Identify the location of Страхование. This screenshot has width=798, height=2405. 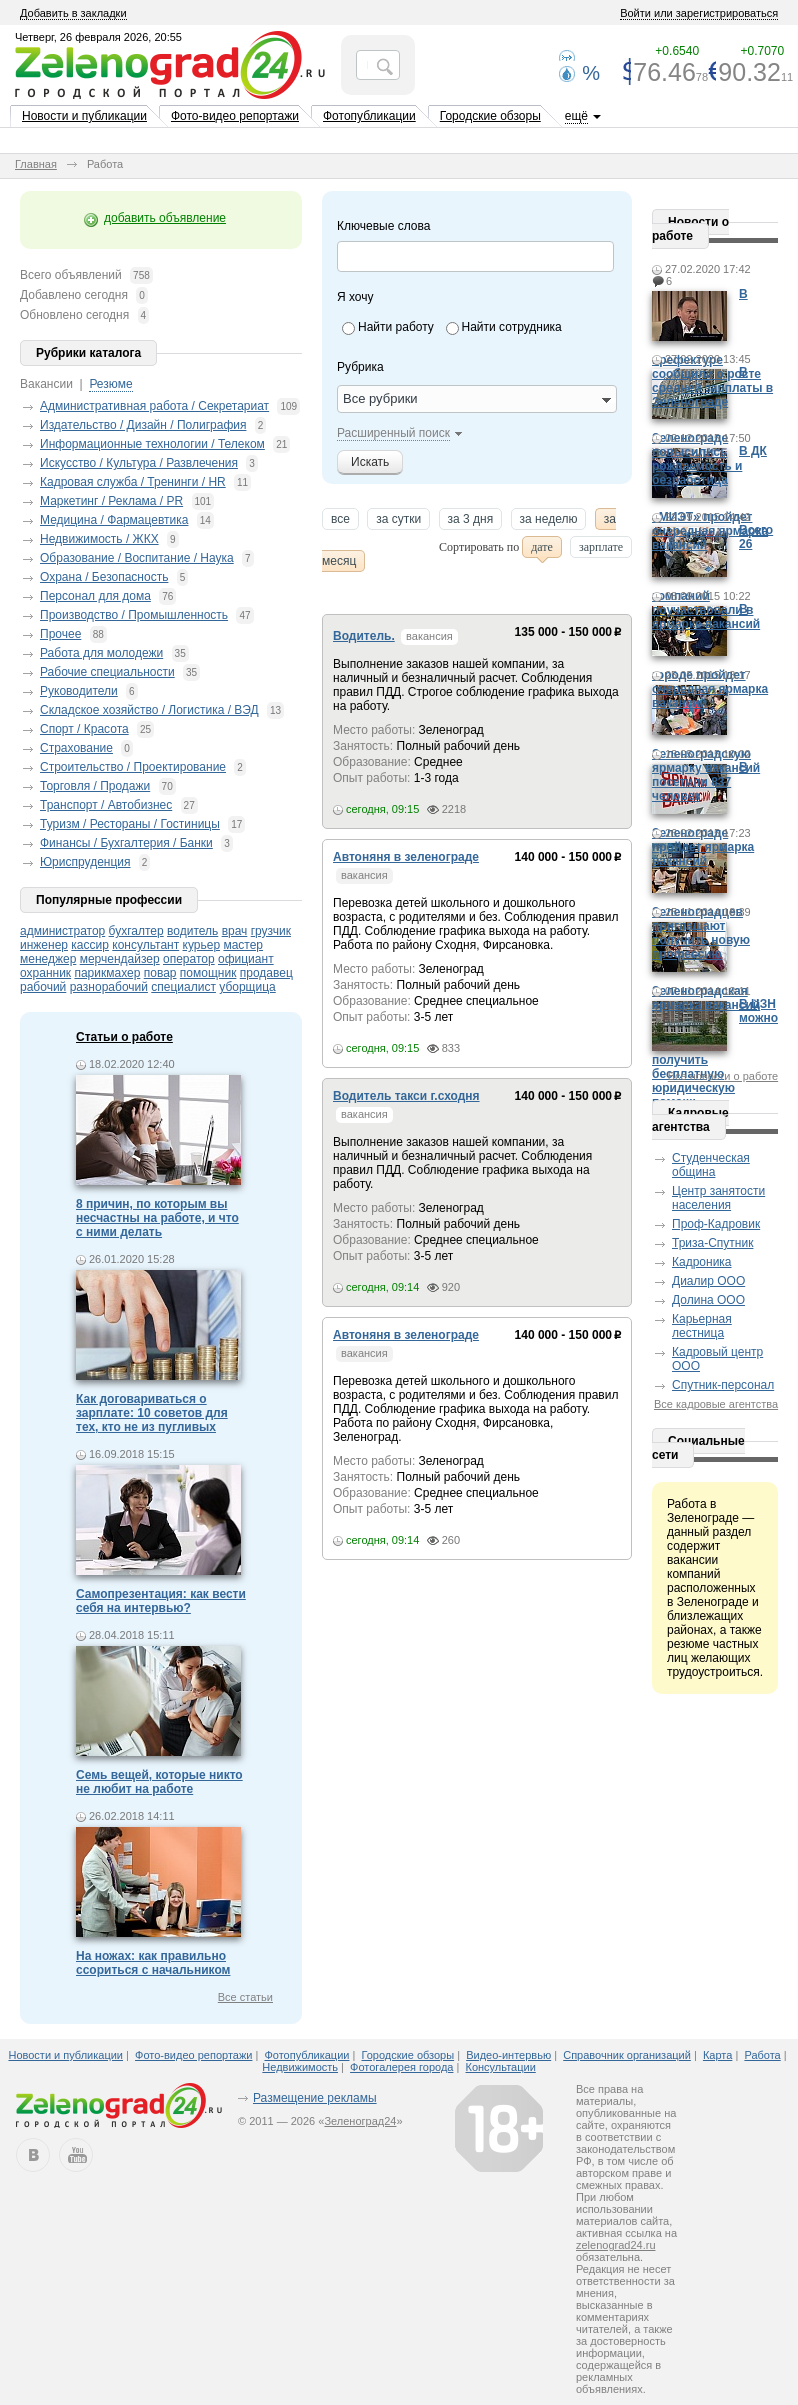
(76, 748).